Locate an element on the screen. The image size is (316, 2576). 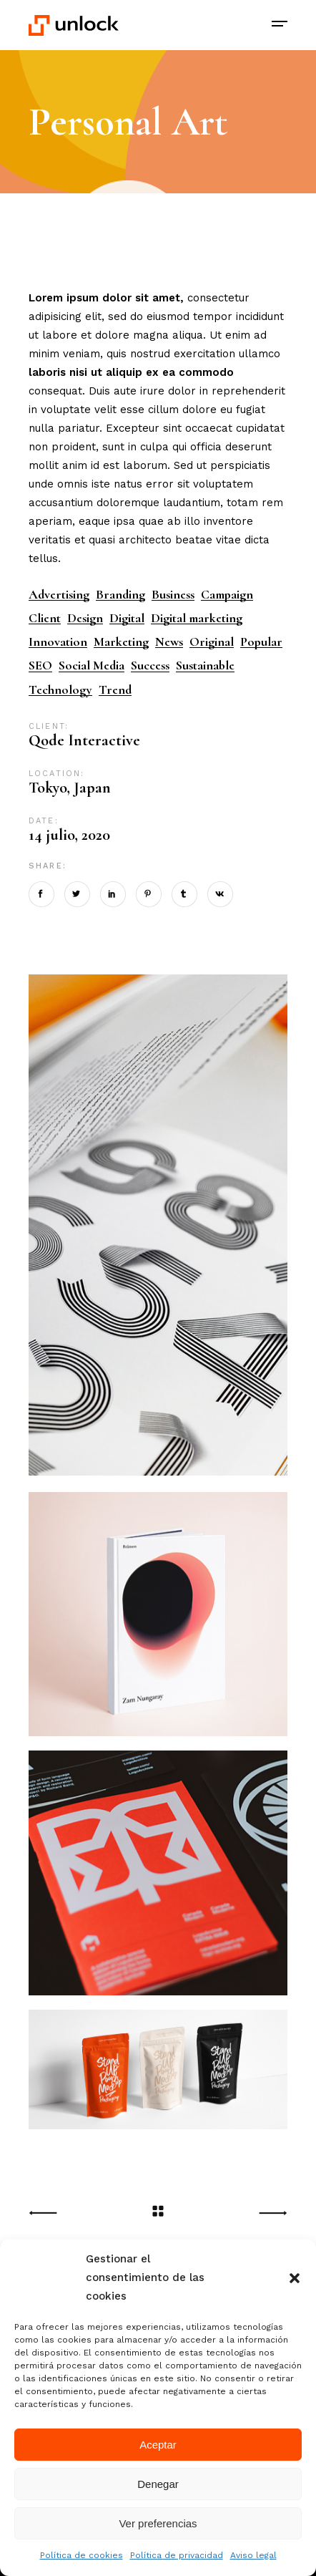
Success is located at coordinates (150, 665).